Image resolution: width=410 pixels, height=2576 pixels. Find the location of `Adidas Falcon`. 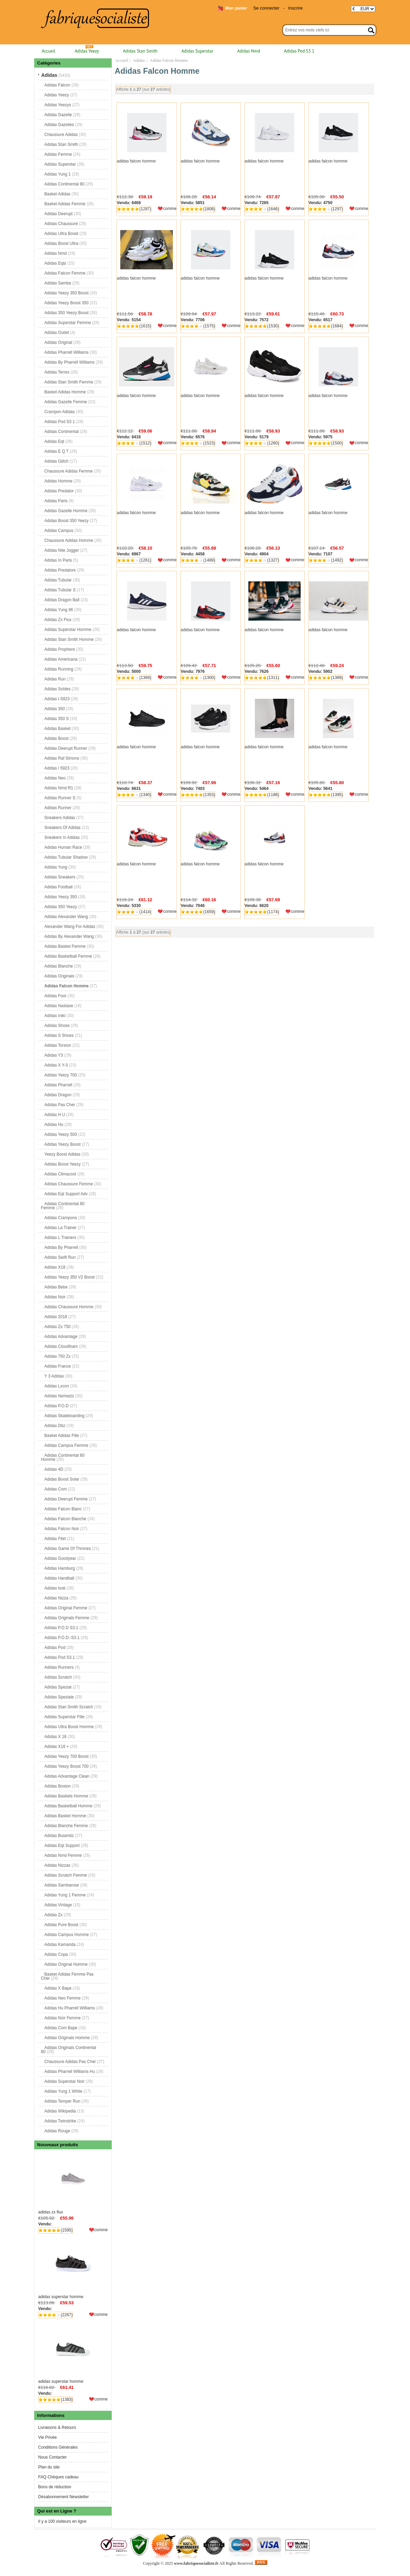

Adidas Falcon is located at coordinates (57, 85).